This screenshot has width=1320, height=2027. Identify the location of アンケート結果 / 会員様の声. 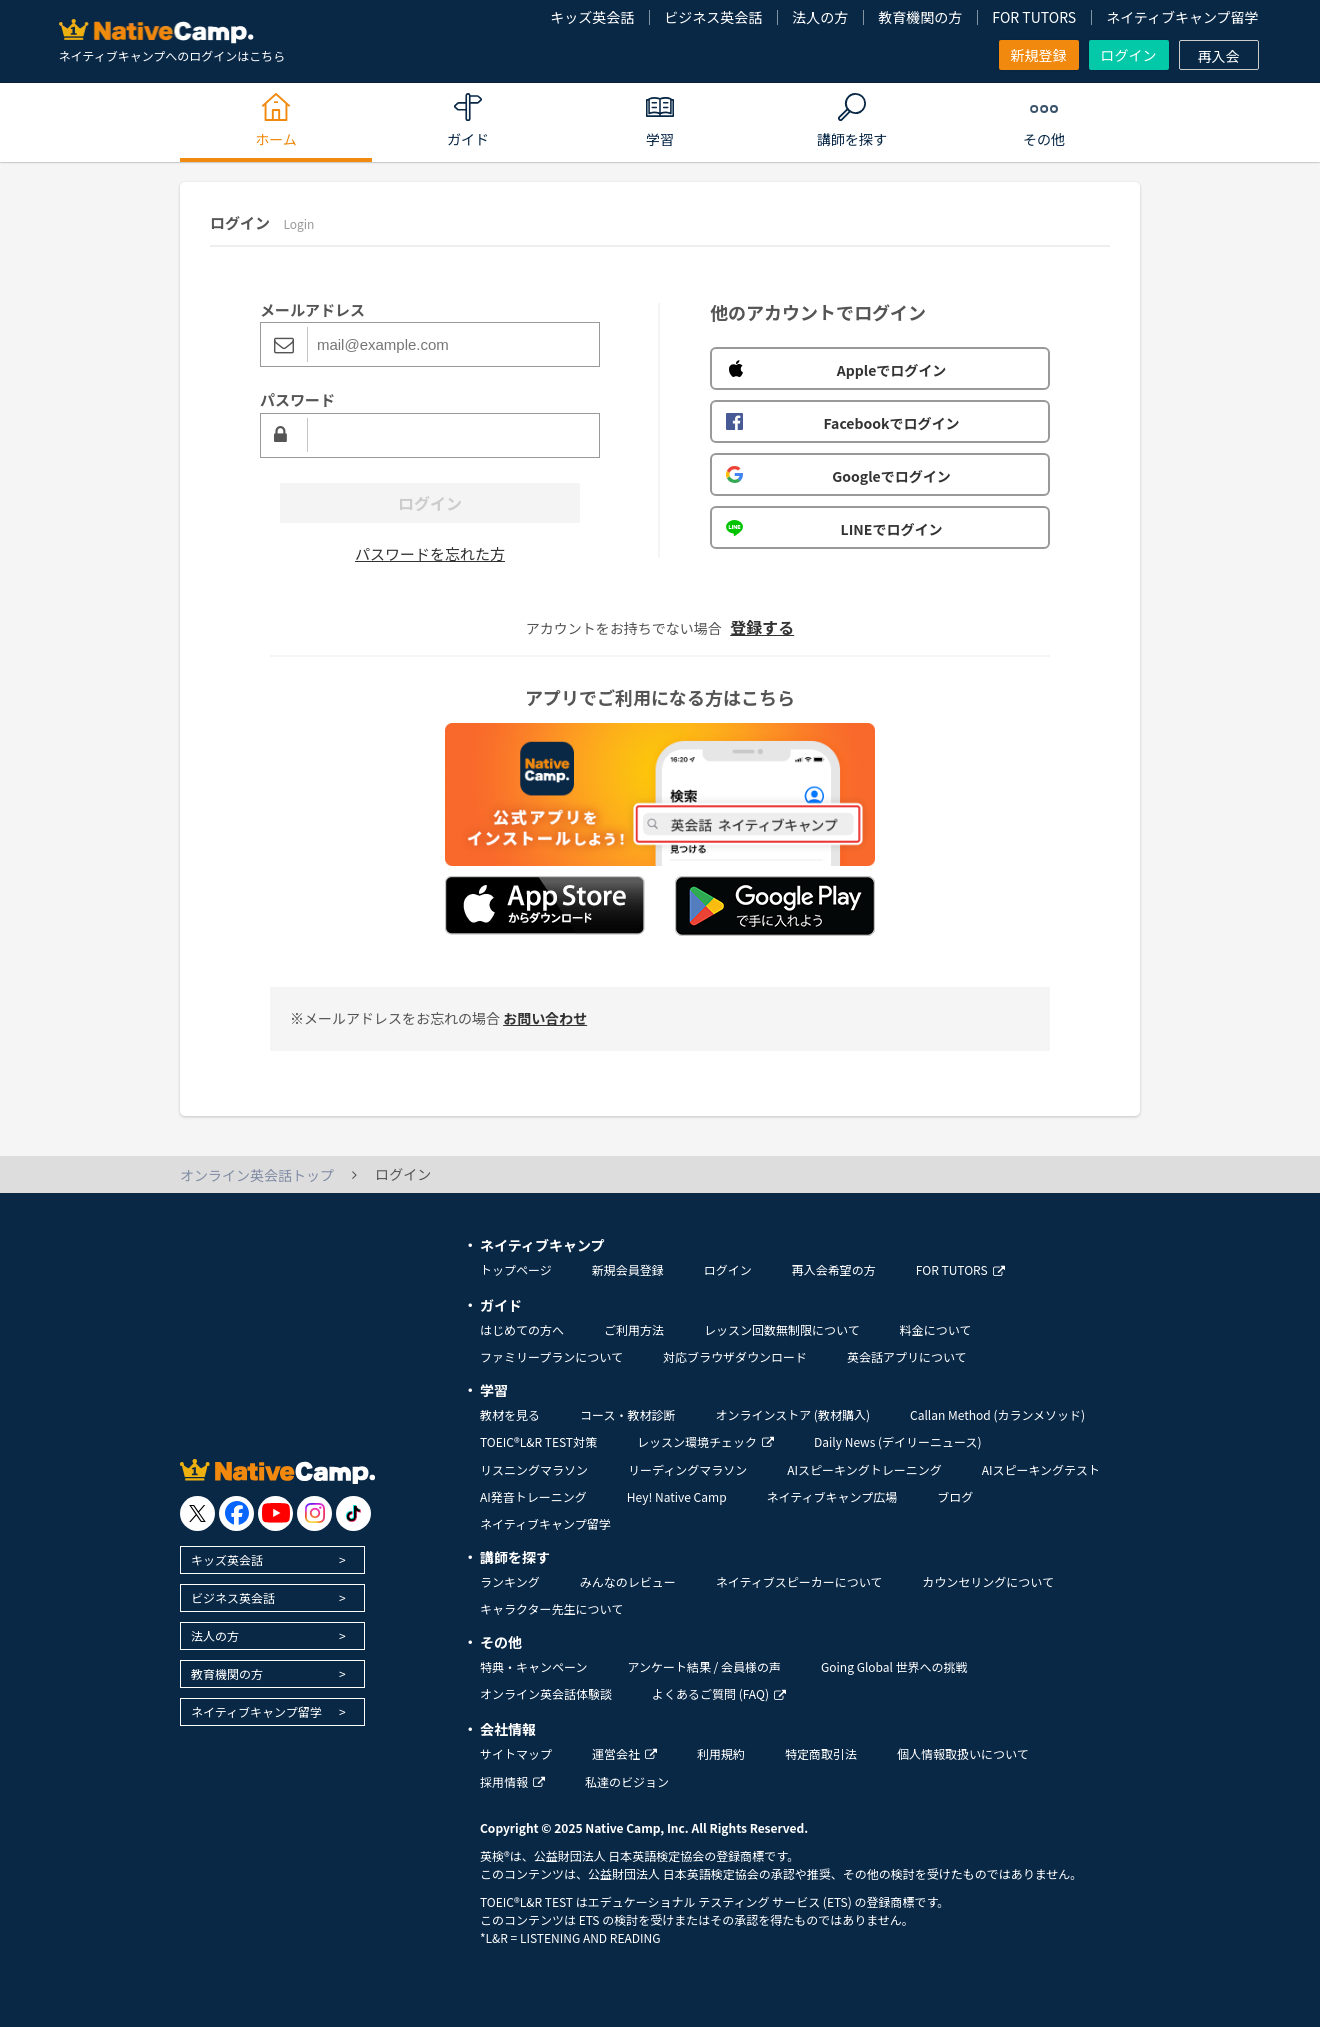
(704, 1666).